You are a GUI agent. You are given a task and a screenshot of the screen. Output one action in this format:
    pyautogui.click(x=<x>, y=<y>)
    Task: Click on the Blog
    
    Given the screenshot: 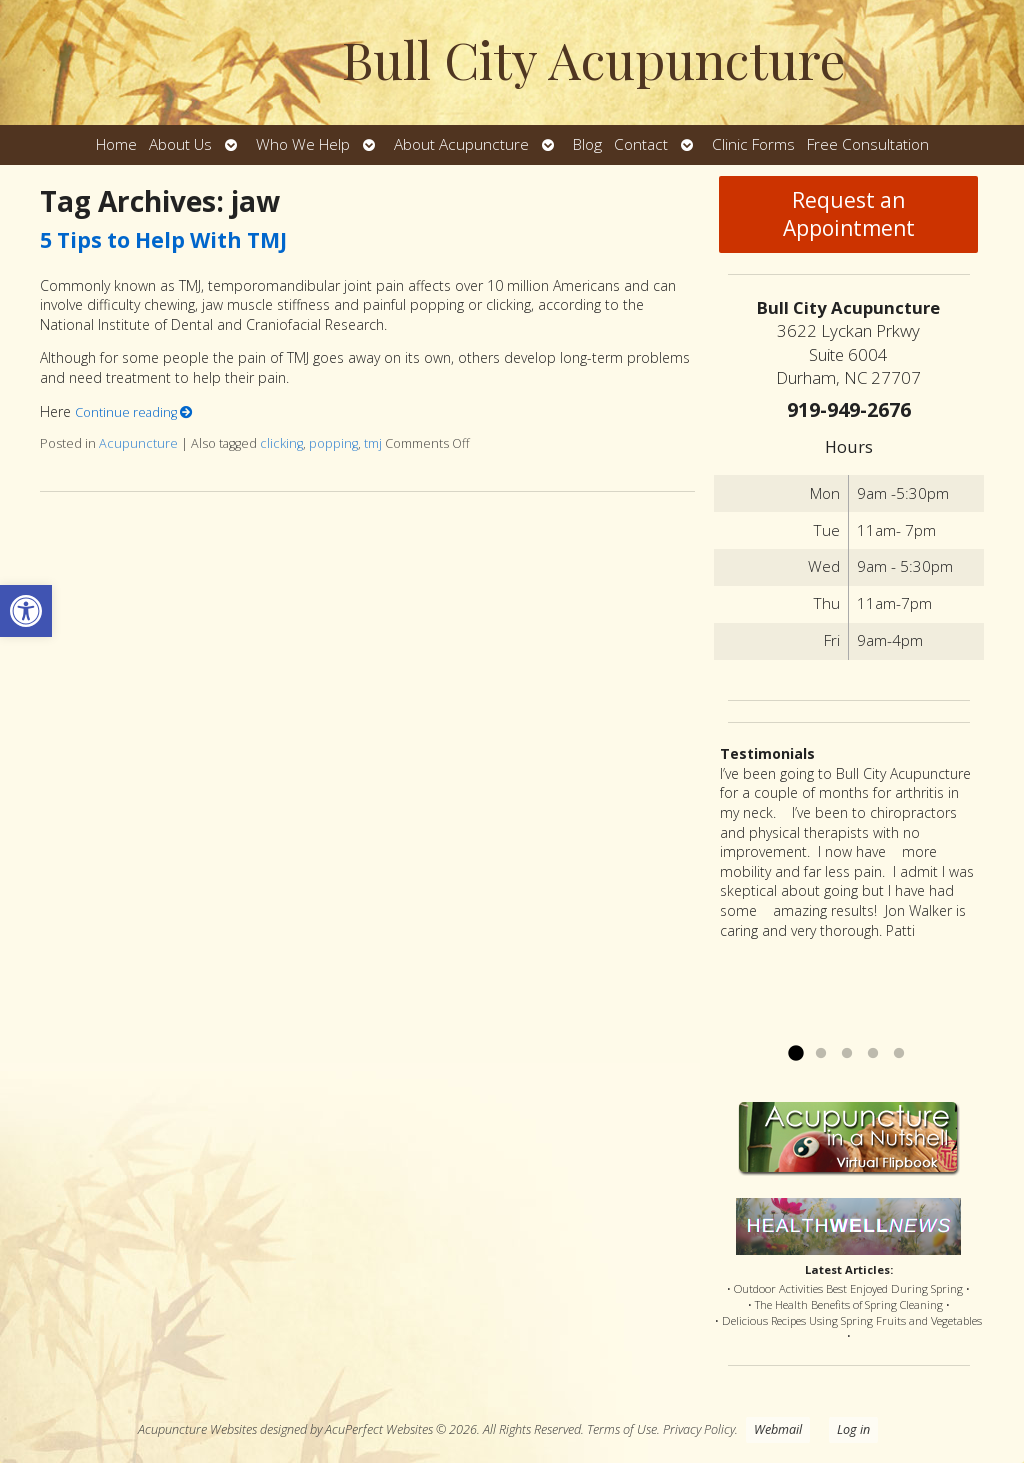 What is the action you would take?
    pyautogui.click(x=587, y=144)
    